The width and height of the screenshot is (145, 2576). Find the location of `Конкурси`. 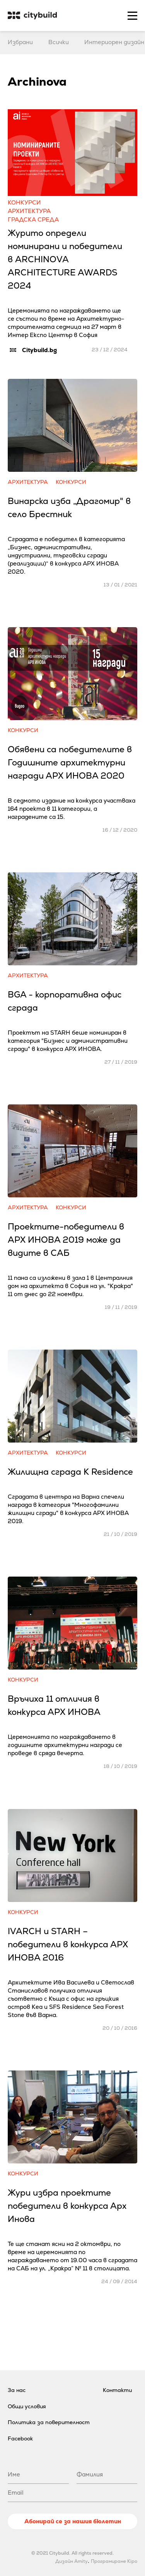

Конкурси is located at coordinates (24, 202).